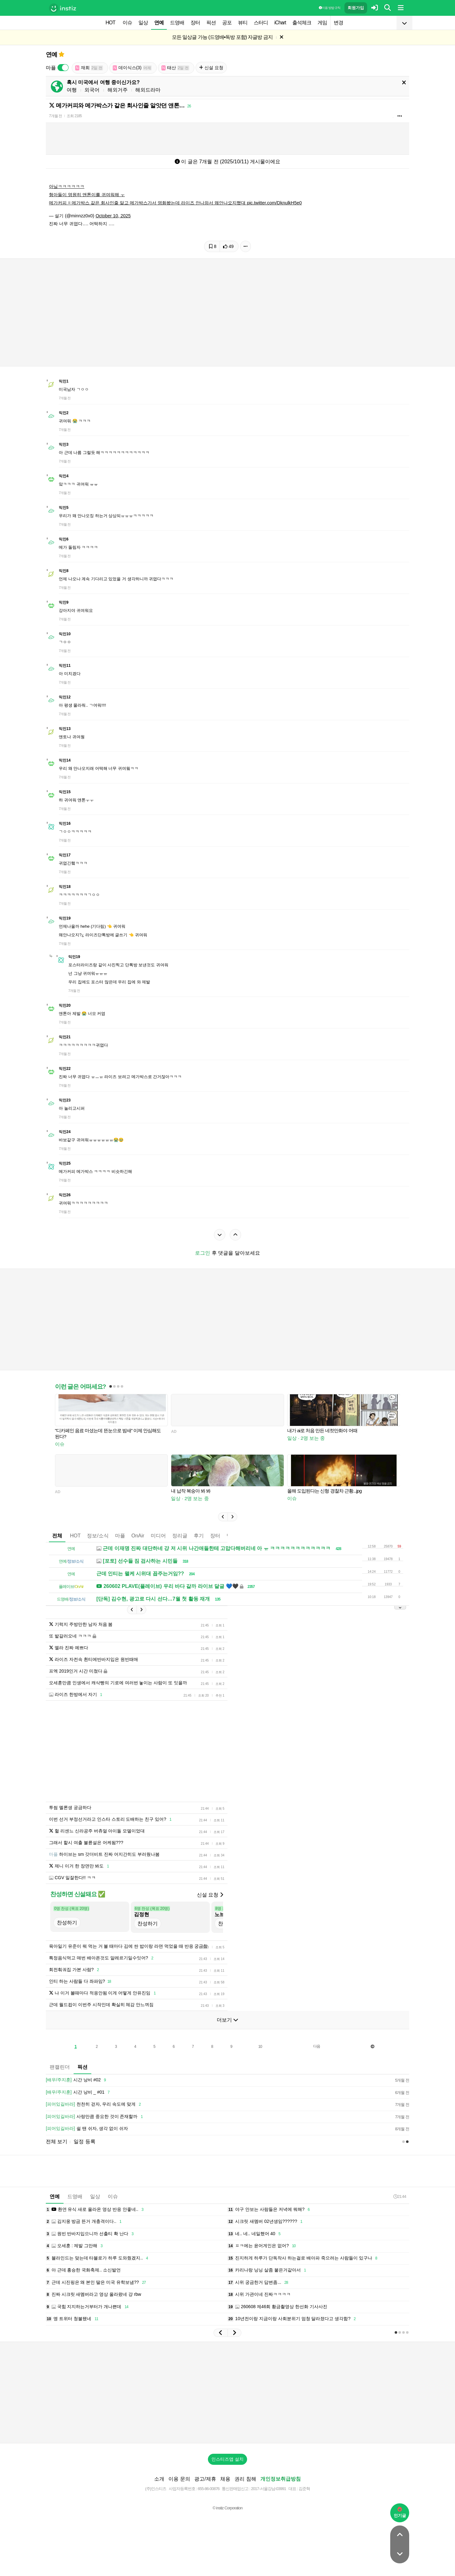 This screenshot has width=455, height=2576. I want to click on 광고/제휴, so click(205, 2479).